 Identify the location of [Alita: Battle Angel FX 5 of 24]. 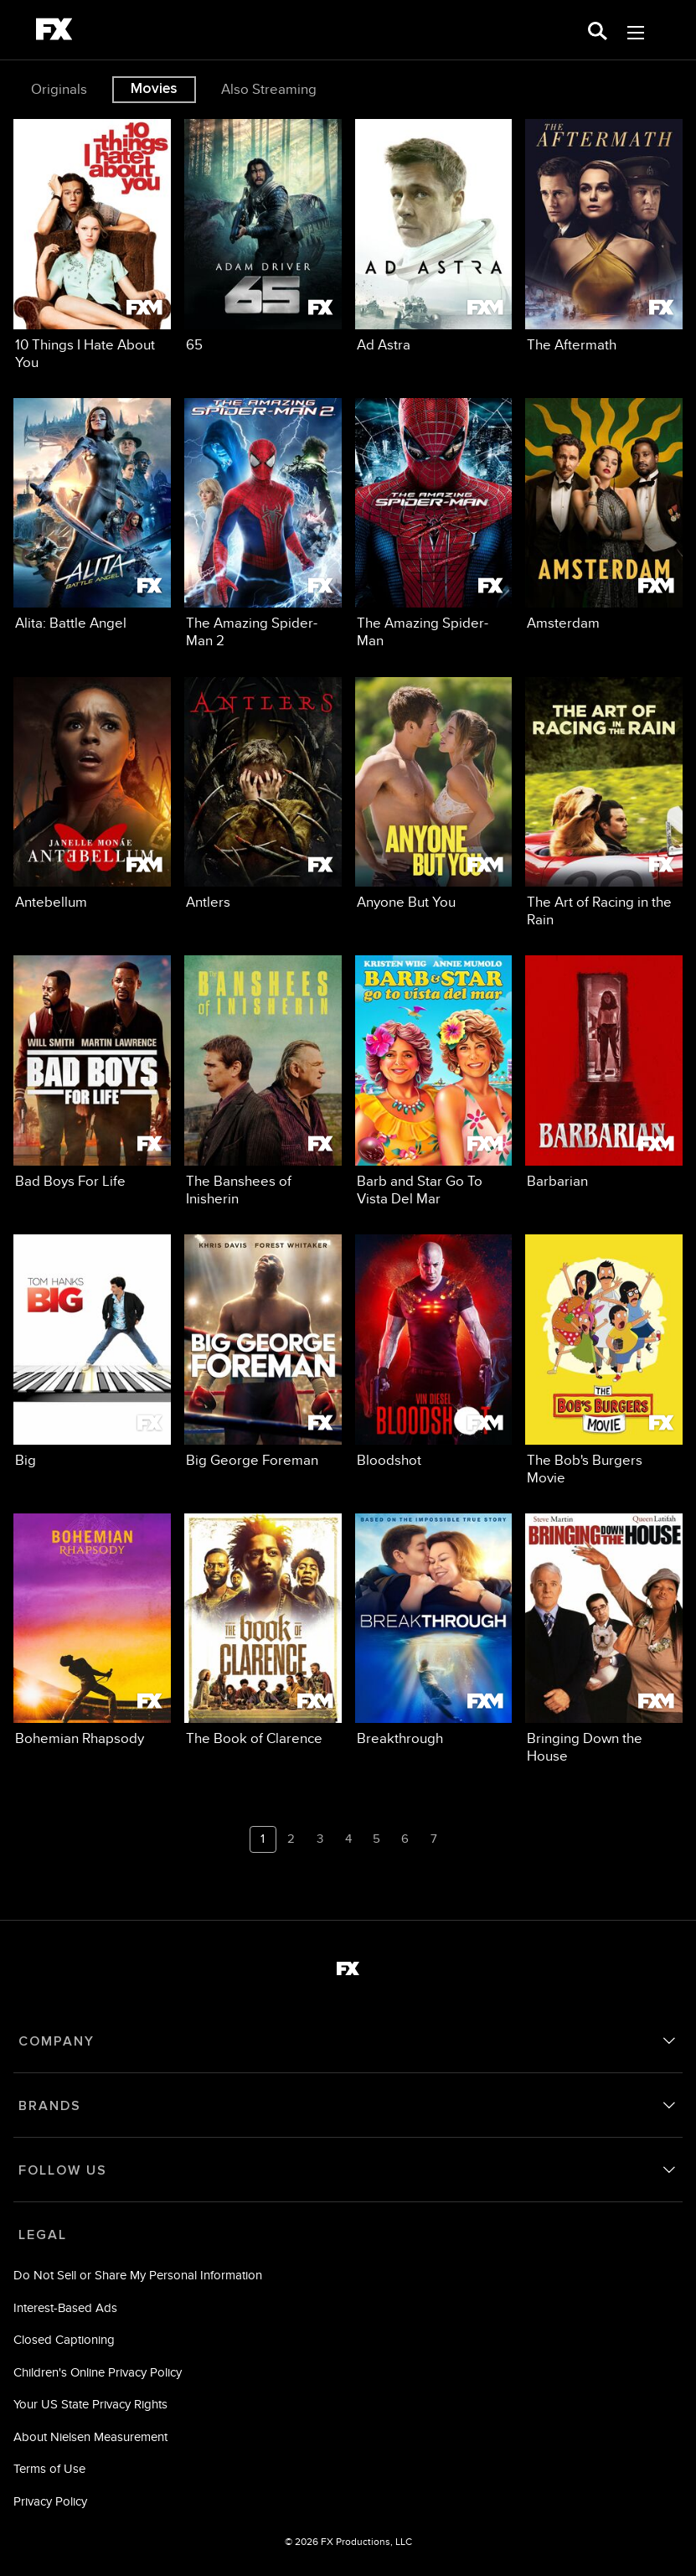
(92, 515).